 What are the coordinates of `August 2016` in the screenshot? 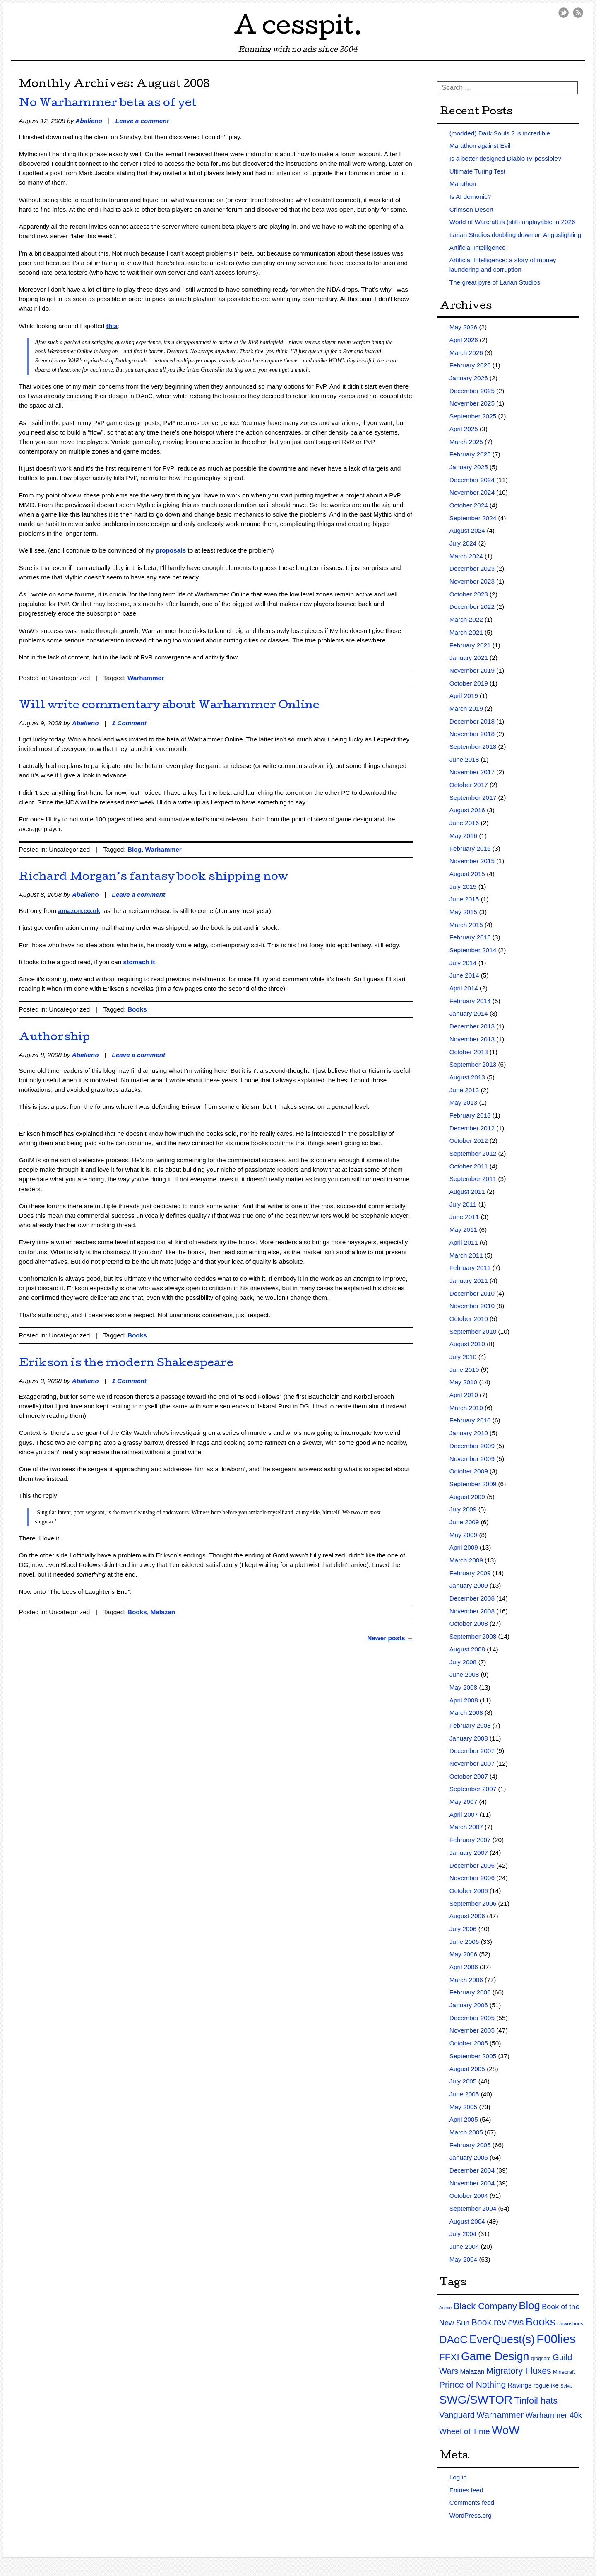 It's located at (467, 810).